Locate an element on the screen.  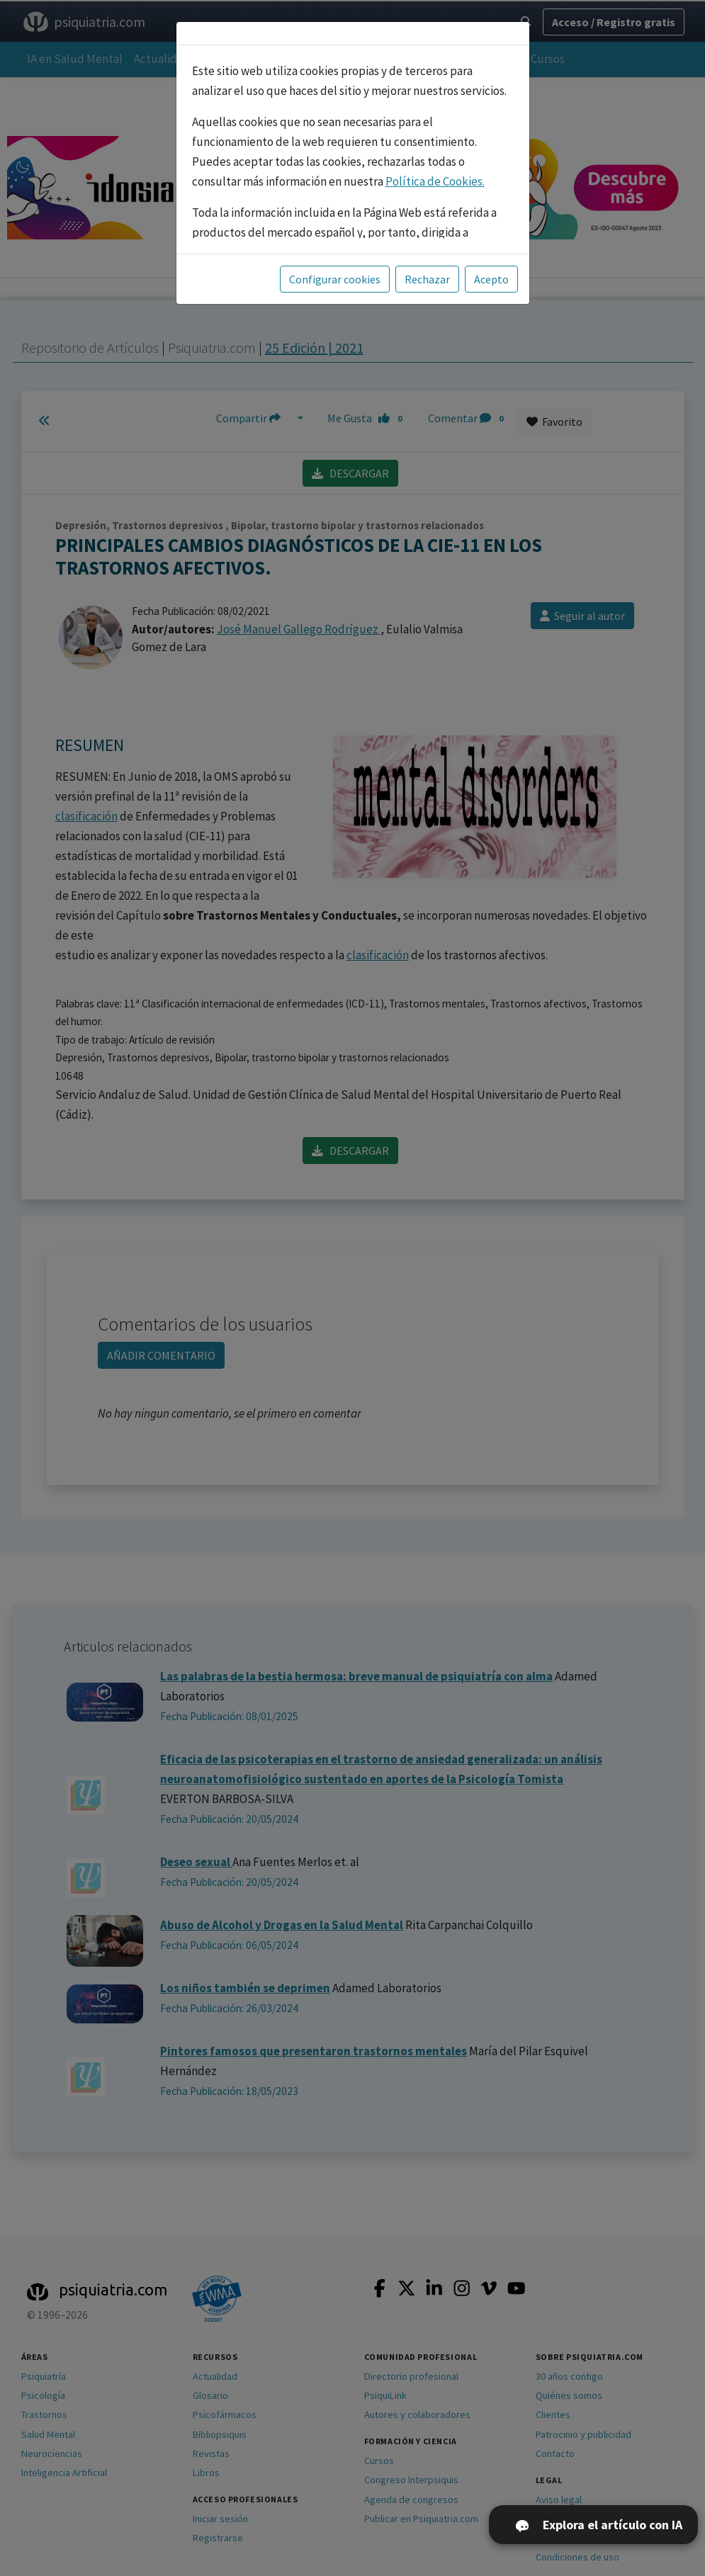
Rechazar is located at coordinates (427, 279).